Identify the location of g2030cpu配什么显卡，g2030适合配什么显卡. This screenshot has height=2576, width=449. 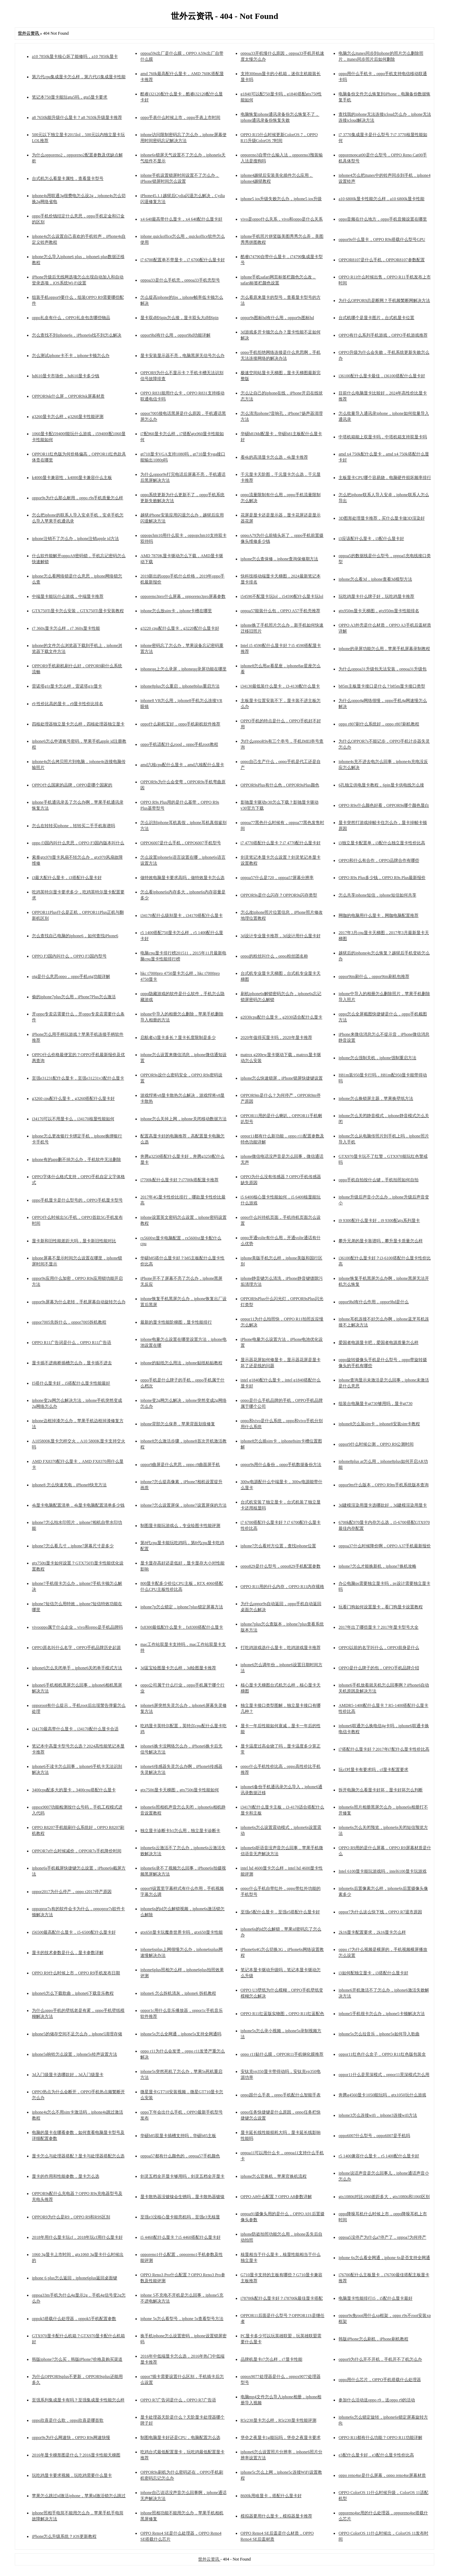
(281, 1017).